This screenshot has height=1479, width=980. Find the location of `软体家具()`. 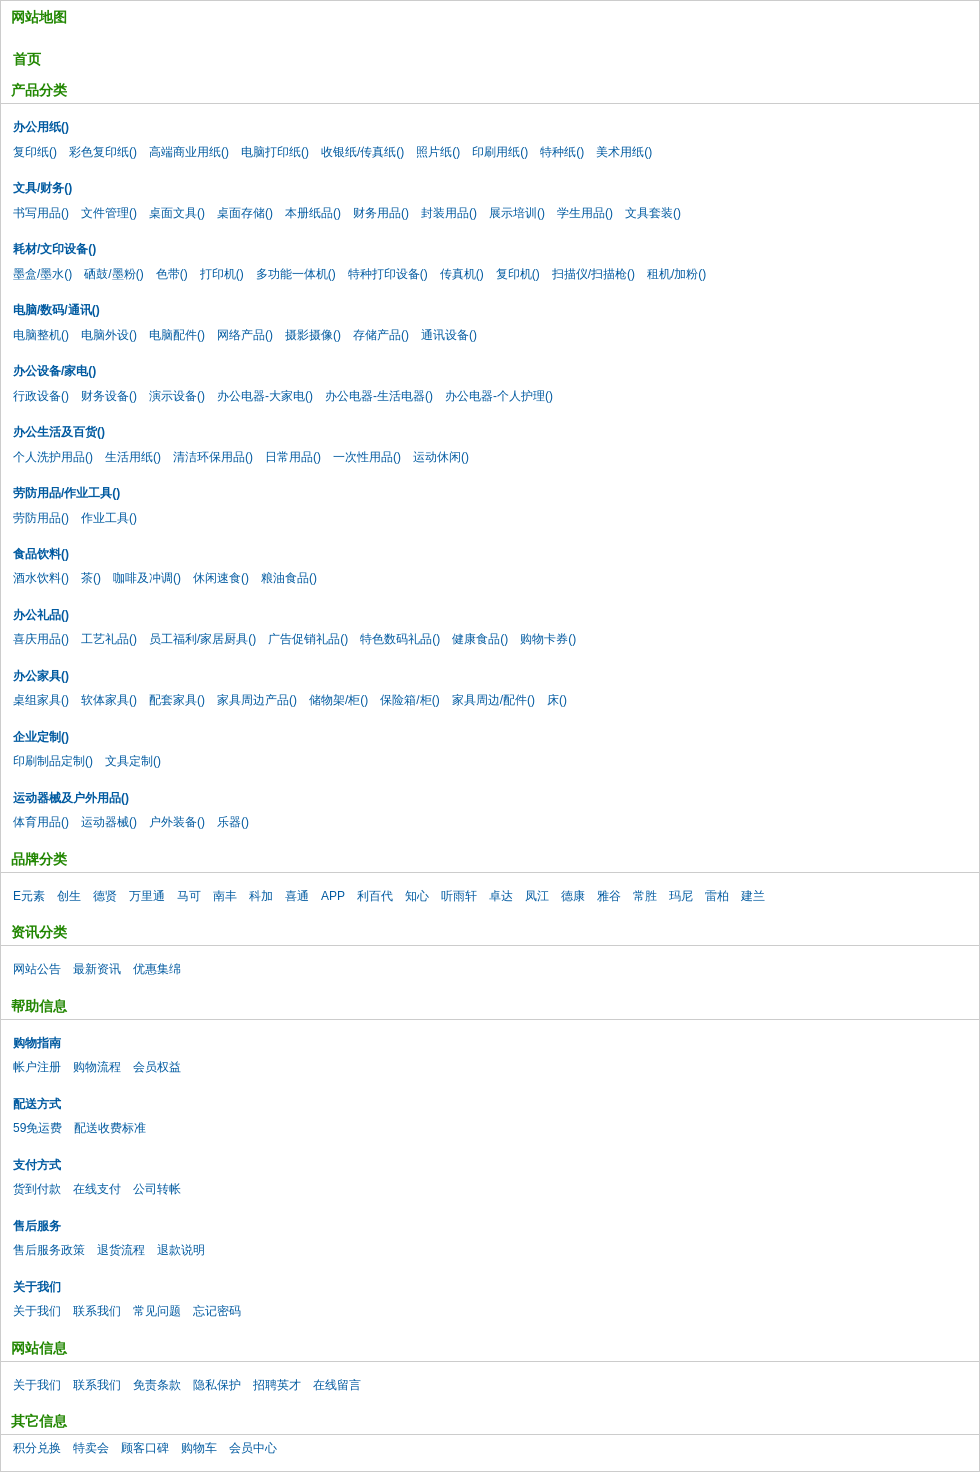

软体家具() is located at coordinates (109, 700).